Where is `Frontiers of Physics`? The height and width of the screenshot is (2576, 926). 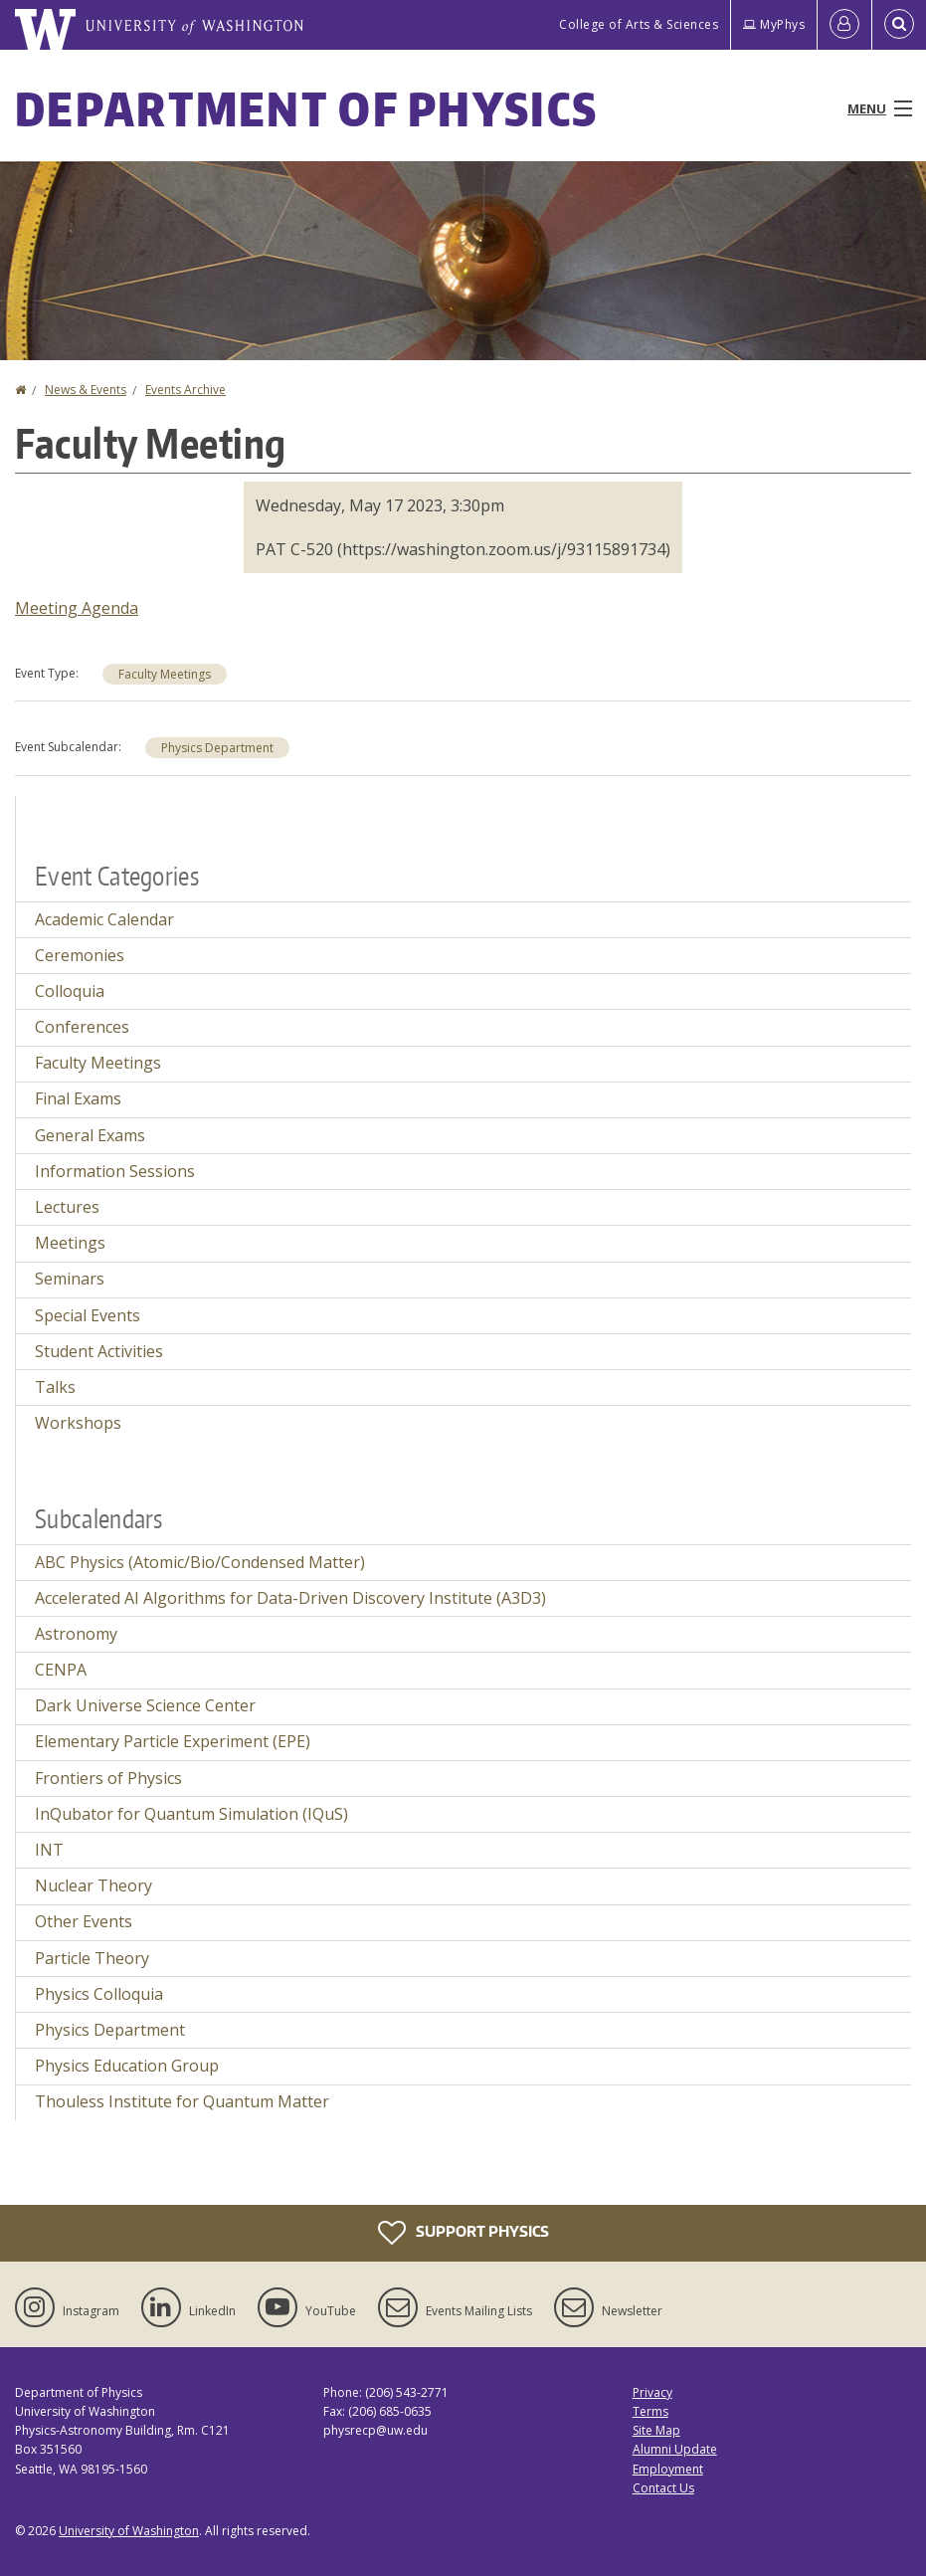 Frontiers of Physics is located at coordinates (108, 1778).